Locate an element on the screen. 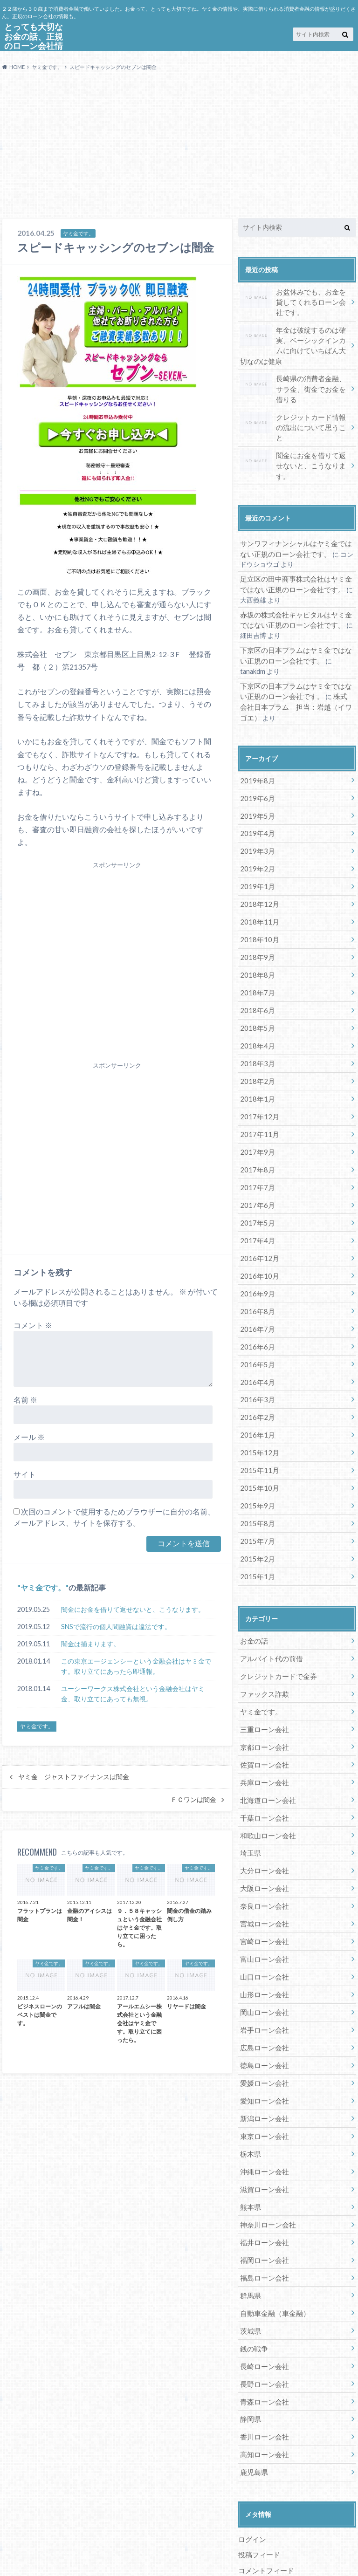  宮崎ローン会社 is located at coordinates (263, 1884).